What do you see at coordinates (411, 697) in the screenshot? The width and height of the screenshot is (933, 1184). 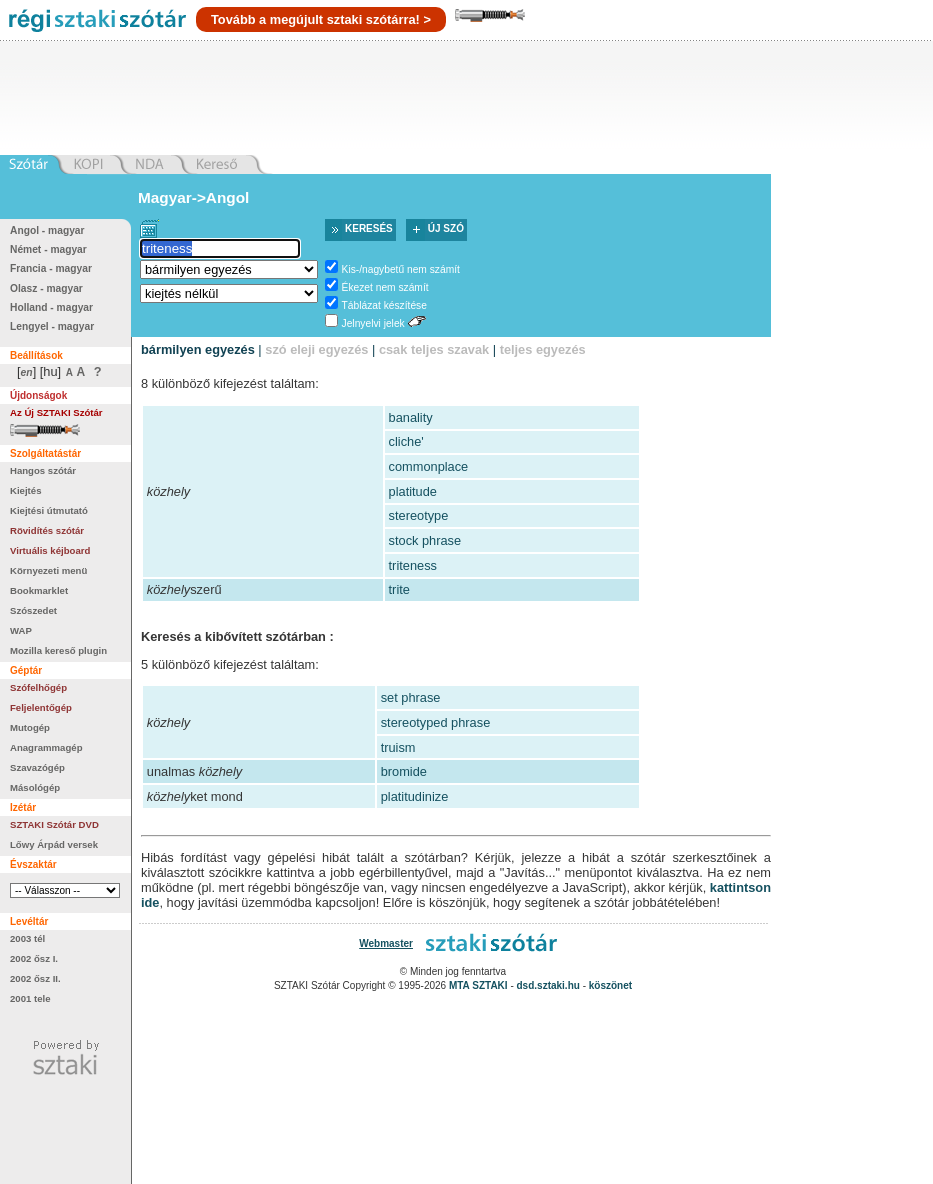 I see `set phrase` at bounding box center [411, 697].